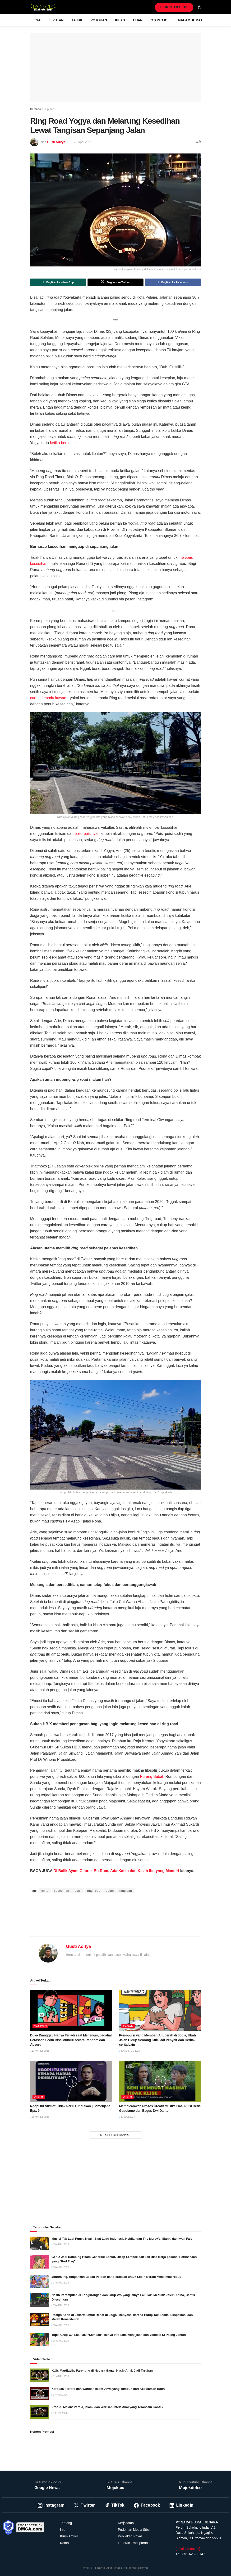 Image resolution: width=231 pixels, height=2576 pixels. What do you see at coordinates (116, 2277) in the screenshot?
I see `Journaling, Ringankan Beban Pikiran dan Perasaan untuk Lebih Berani Menikmati Hidup` at bounding box center [116, 2277].